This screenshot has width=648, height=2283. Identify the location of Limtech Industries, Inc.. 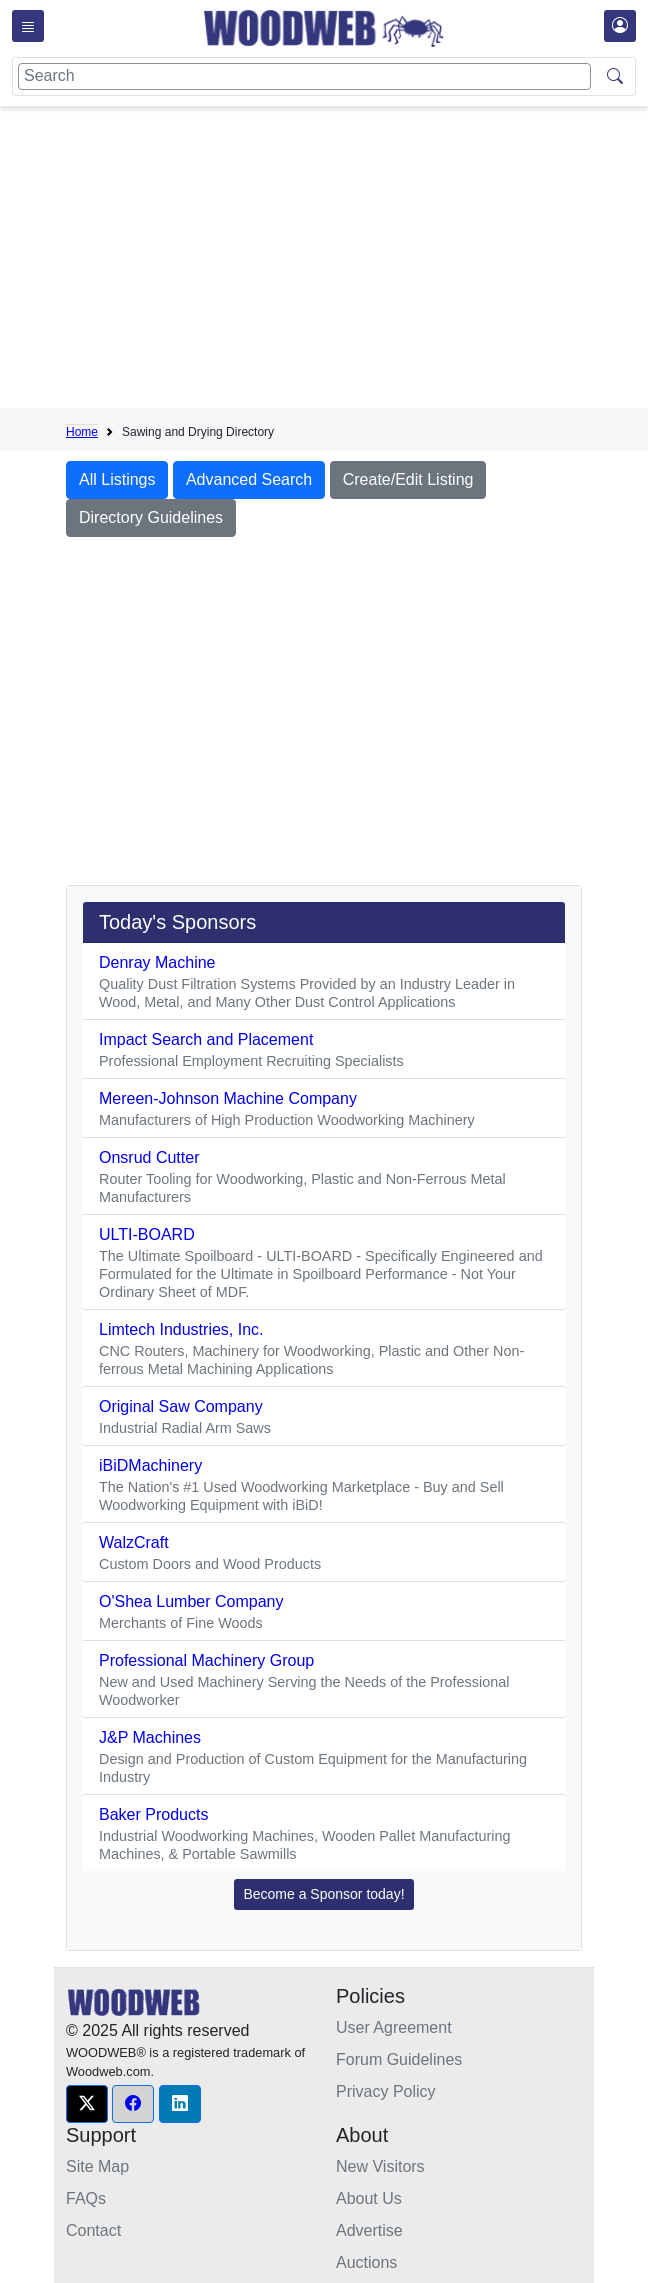
(181, 1329).